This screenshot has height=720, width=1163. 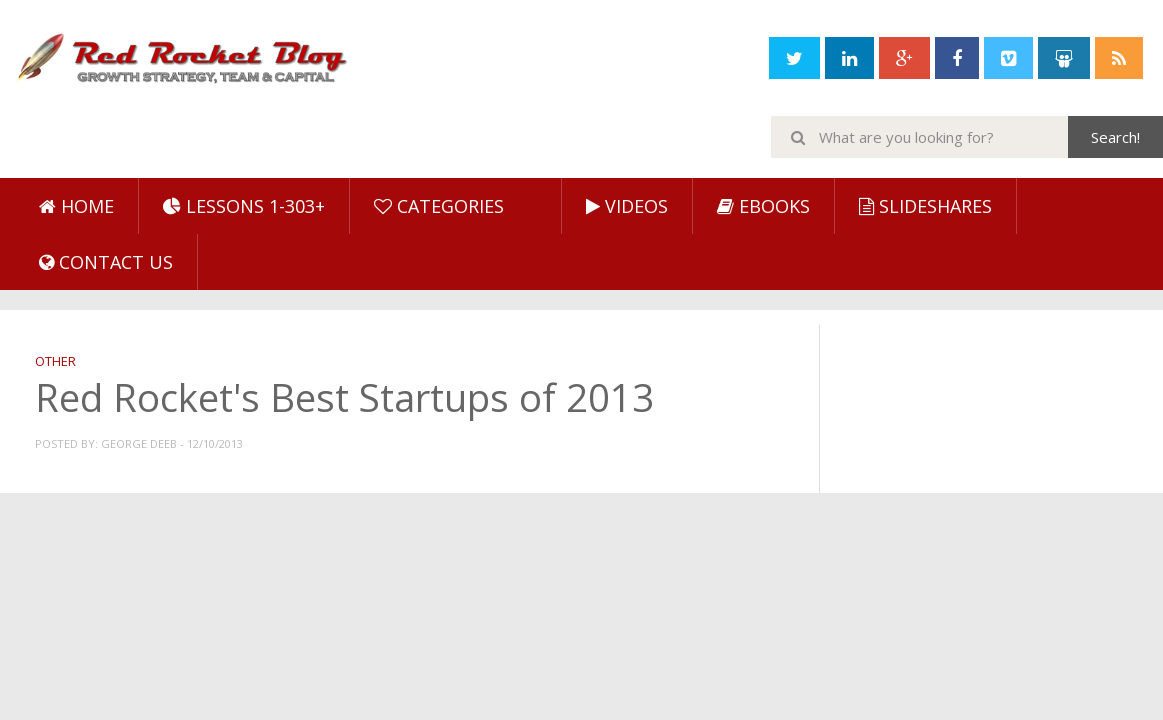 I want to click on Categories, so click(x=439, y=206).